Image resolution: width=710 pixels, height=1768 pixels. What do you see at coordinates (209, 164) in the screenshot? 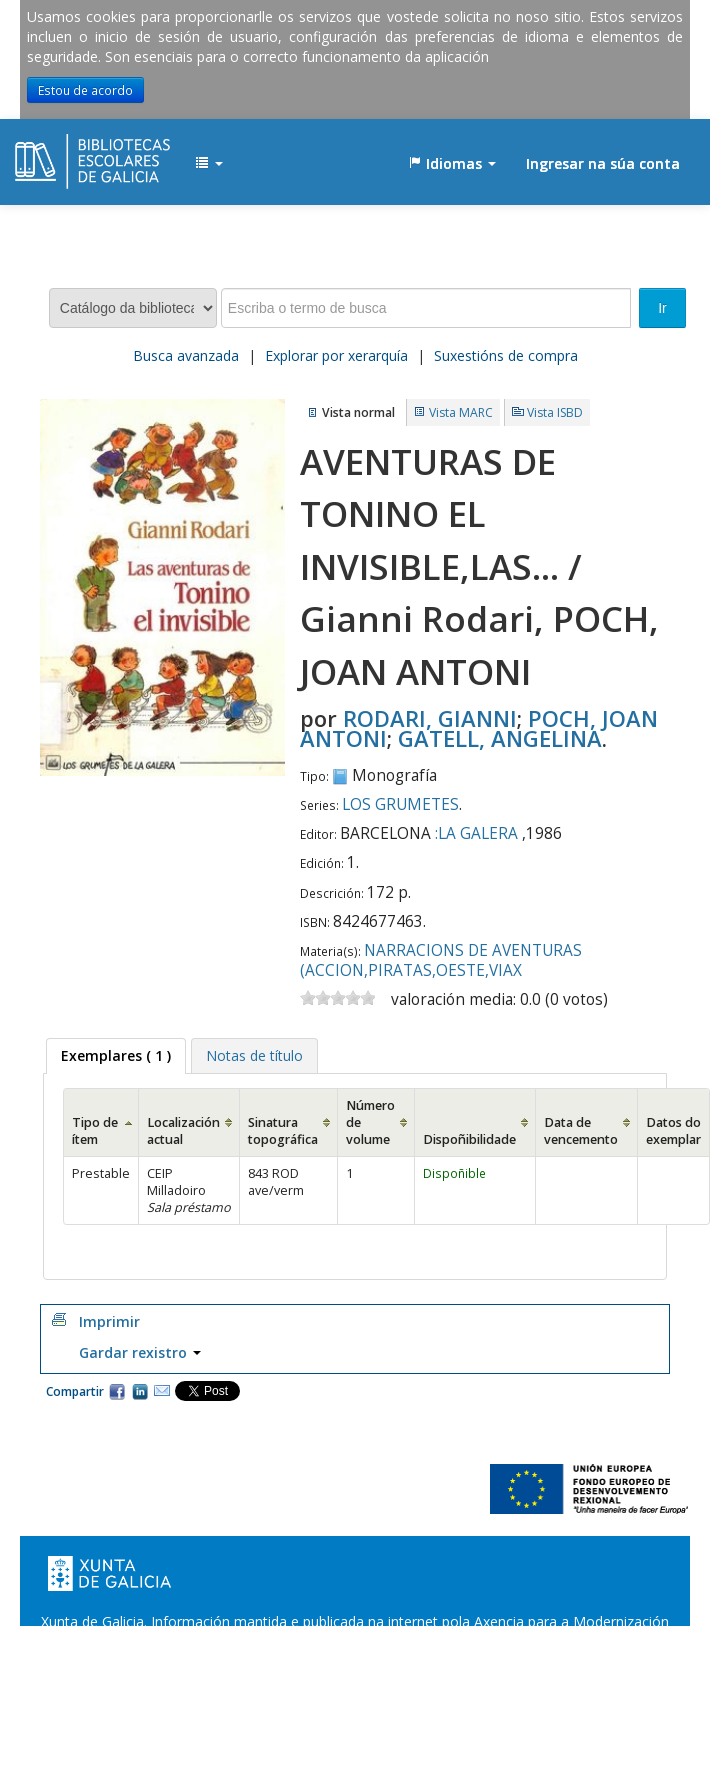
I see `[button]` at bounding box center [209, 164].